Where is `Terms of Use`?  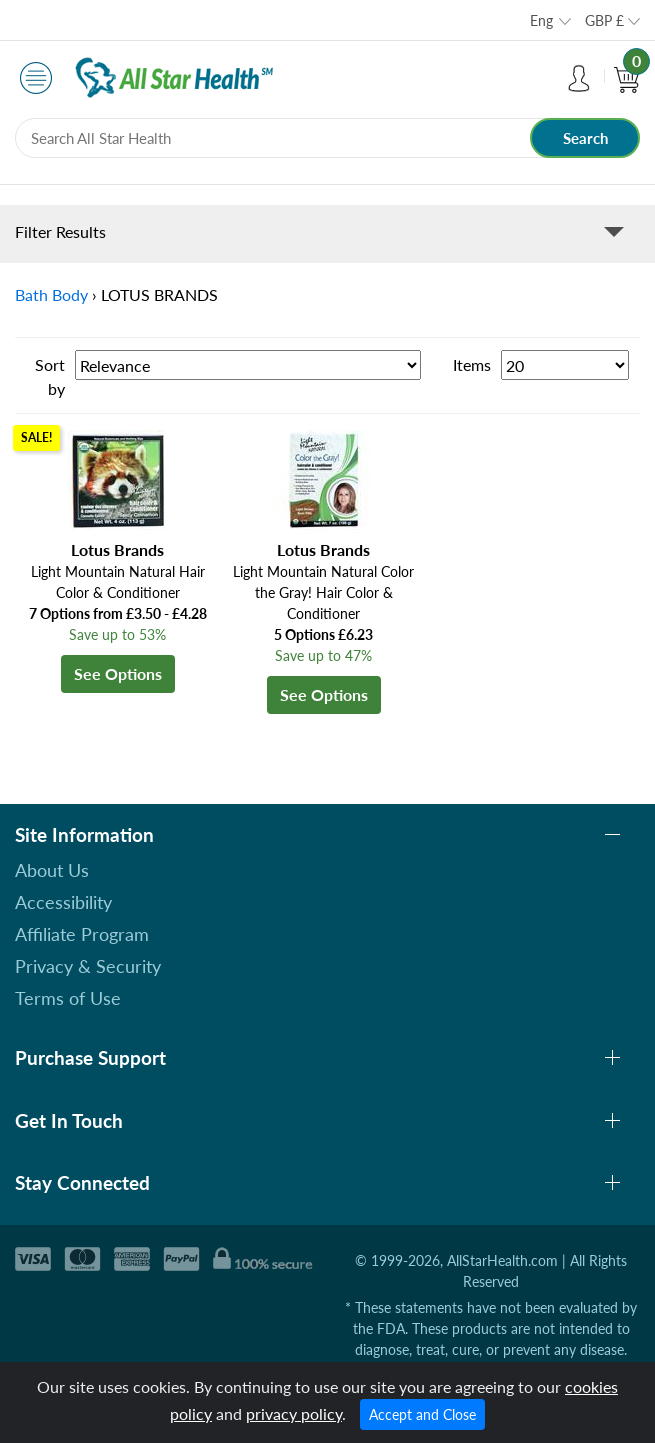
Terms of Use is located at coordinates (68, 998).